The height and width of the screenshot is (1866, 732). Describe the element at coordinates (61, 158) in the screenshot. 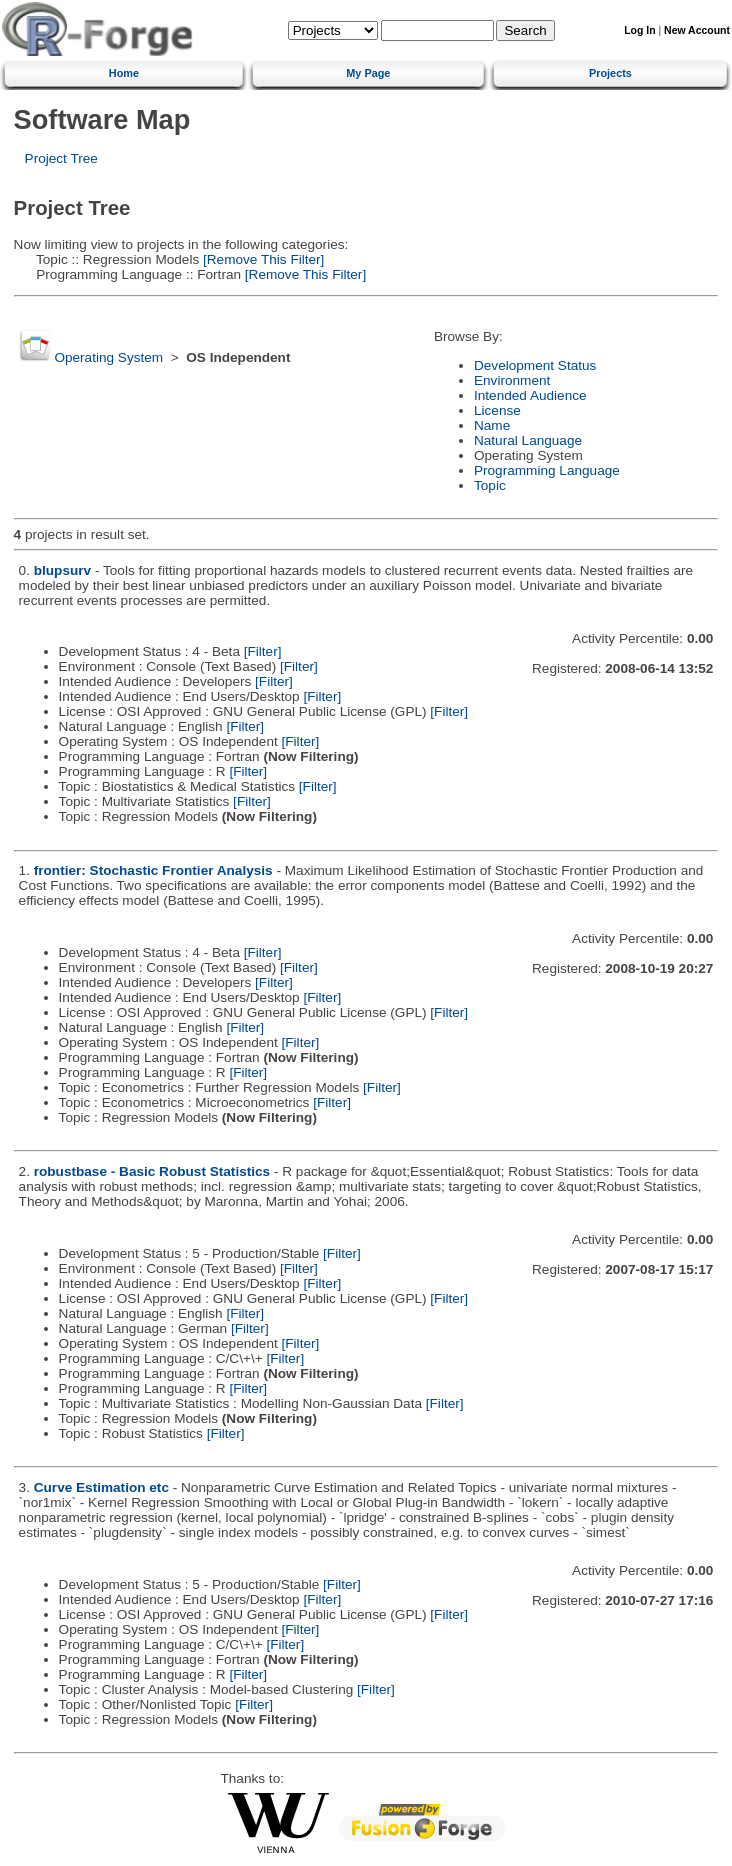

I see `Project Tree` at that location.